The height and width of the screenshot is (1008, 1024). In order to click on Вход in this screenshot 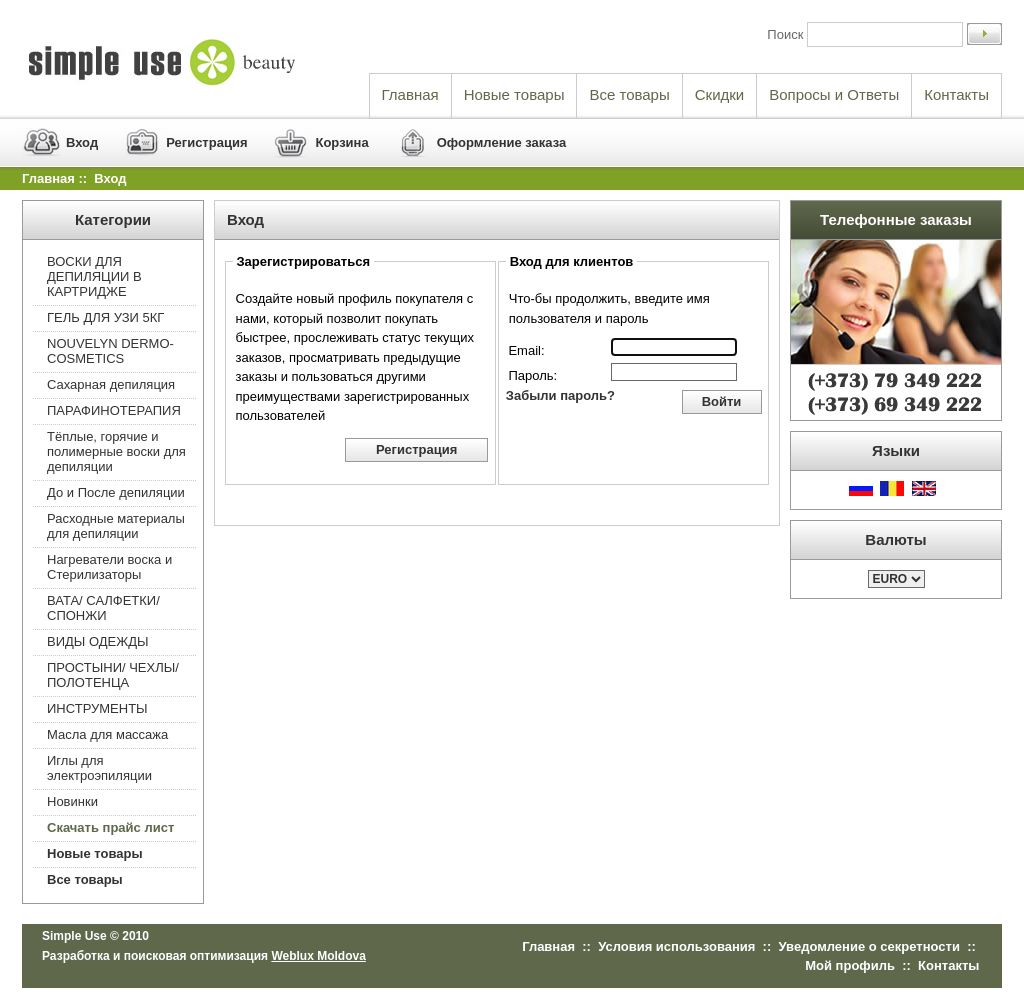, I will do `click(82, 142)`.